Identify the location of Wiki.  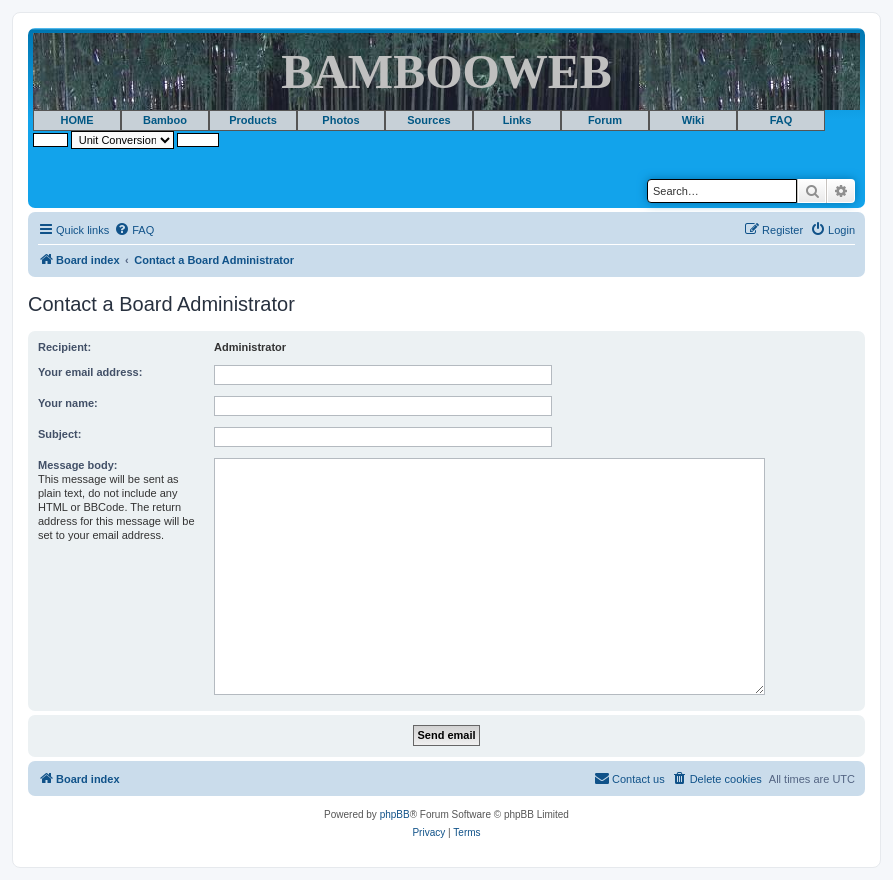
(693, 120).